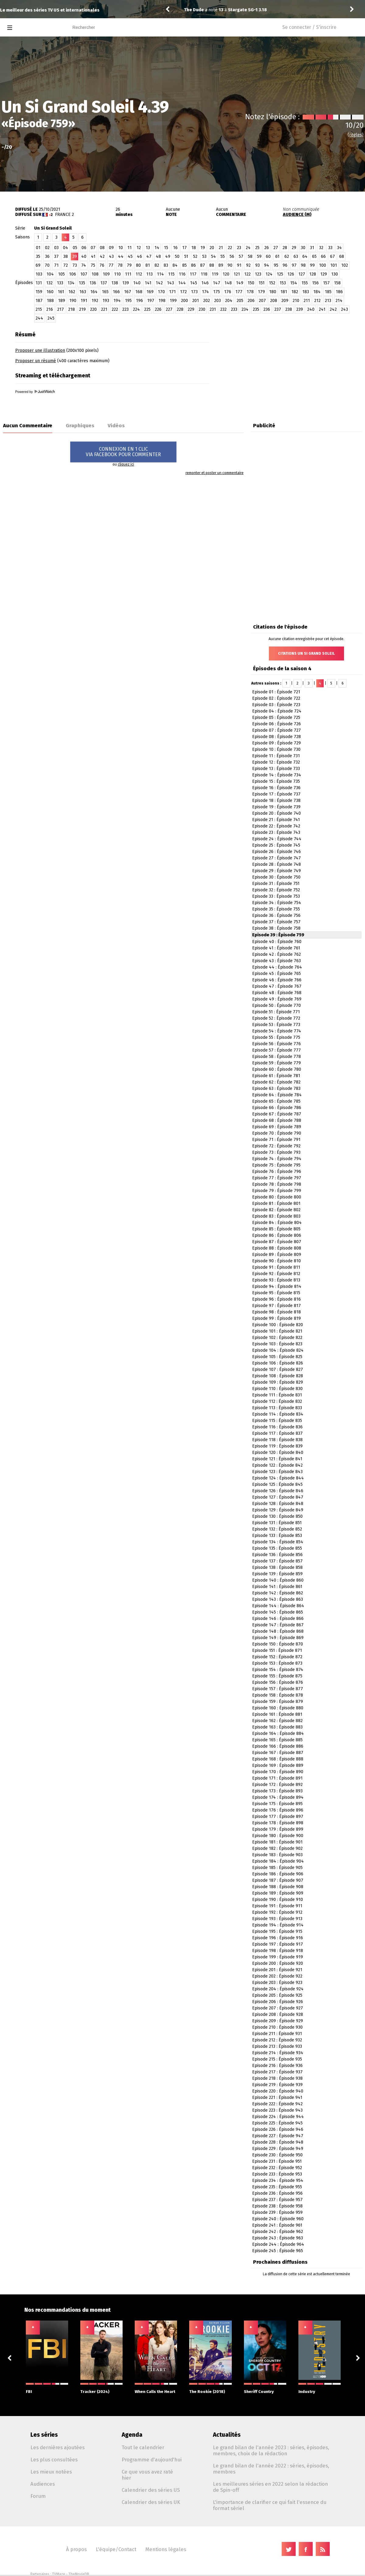 The height and width of the screenshot is (2576, 365). What do you see at coordinates (277, 1593) in the screenshot?
I see `Episode 142 : Épisode 862` at bounding box center [277, 1593].